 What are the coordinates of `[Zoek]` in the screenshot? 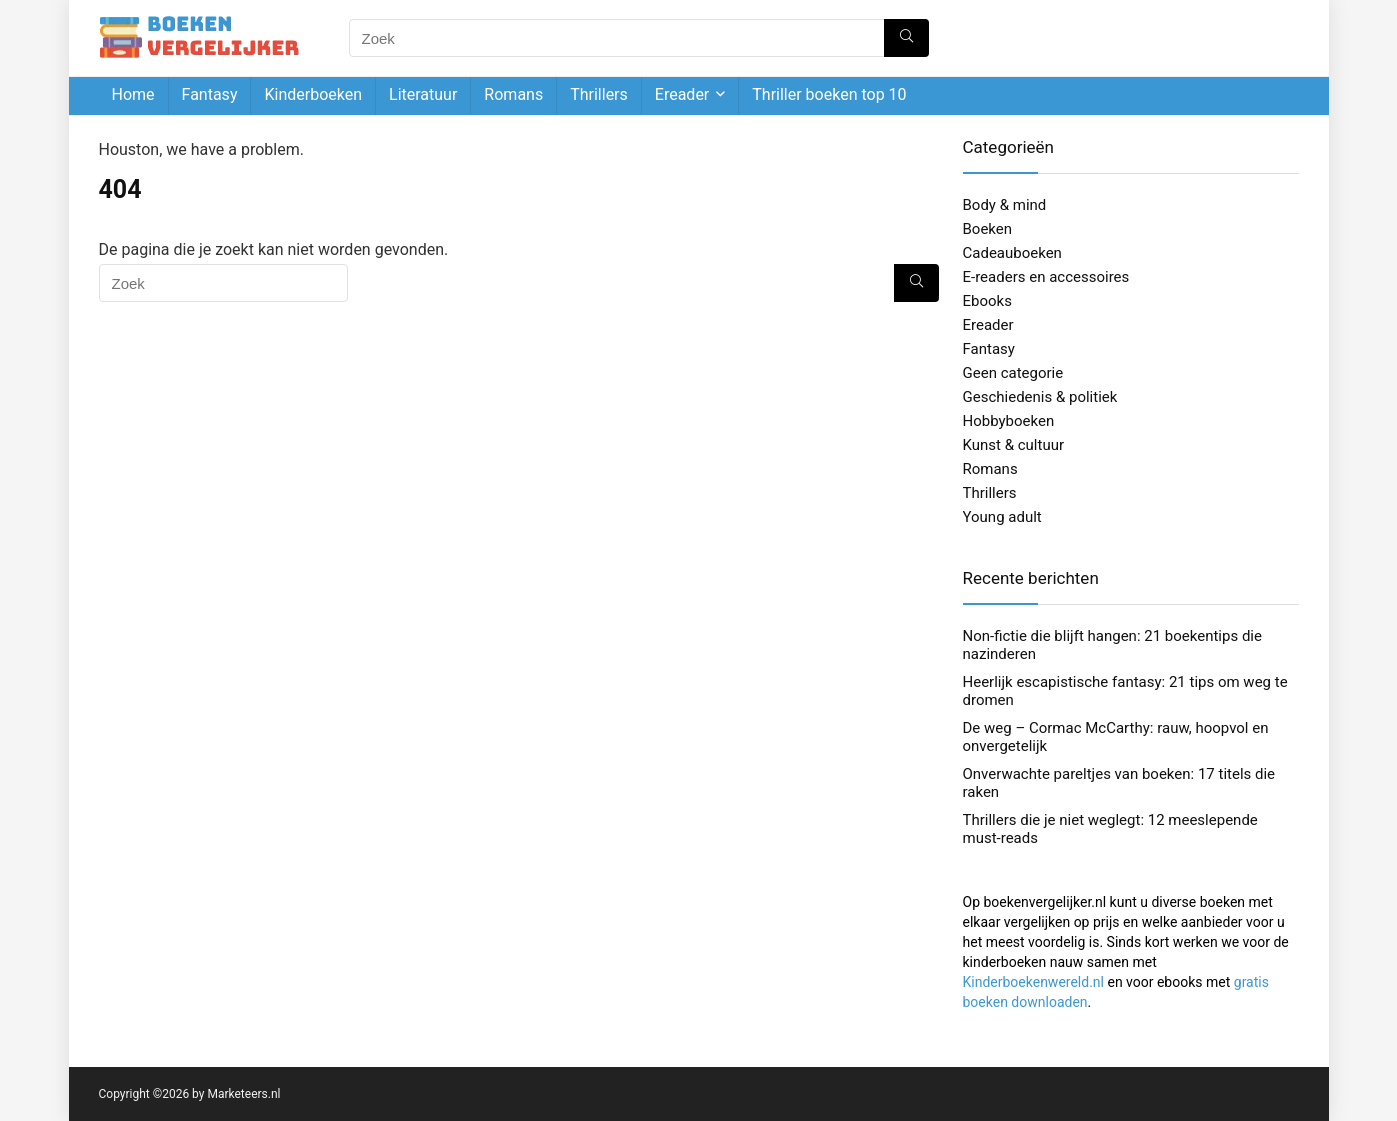 It's located at (906, 38).